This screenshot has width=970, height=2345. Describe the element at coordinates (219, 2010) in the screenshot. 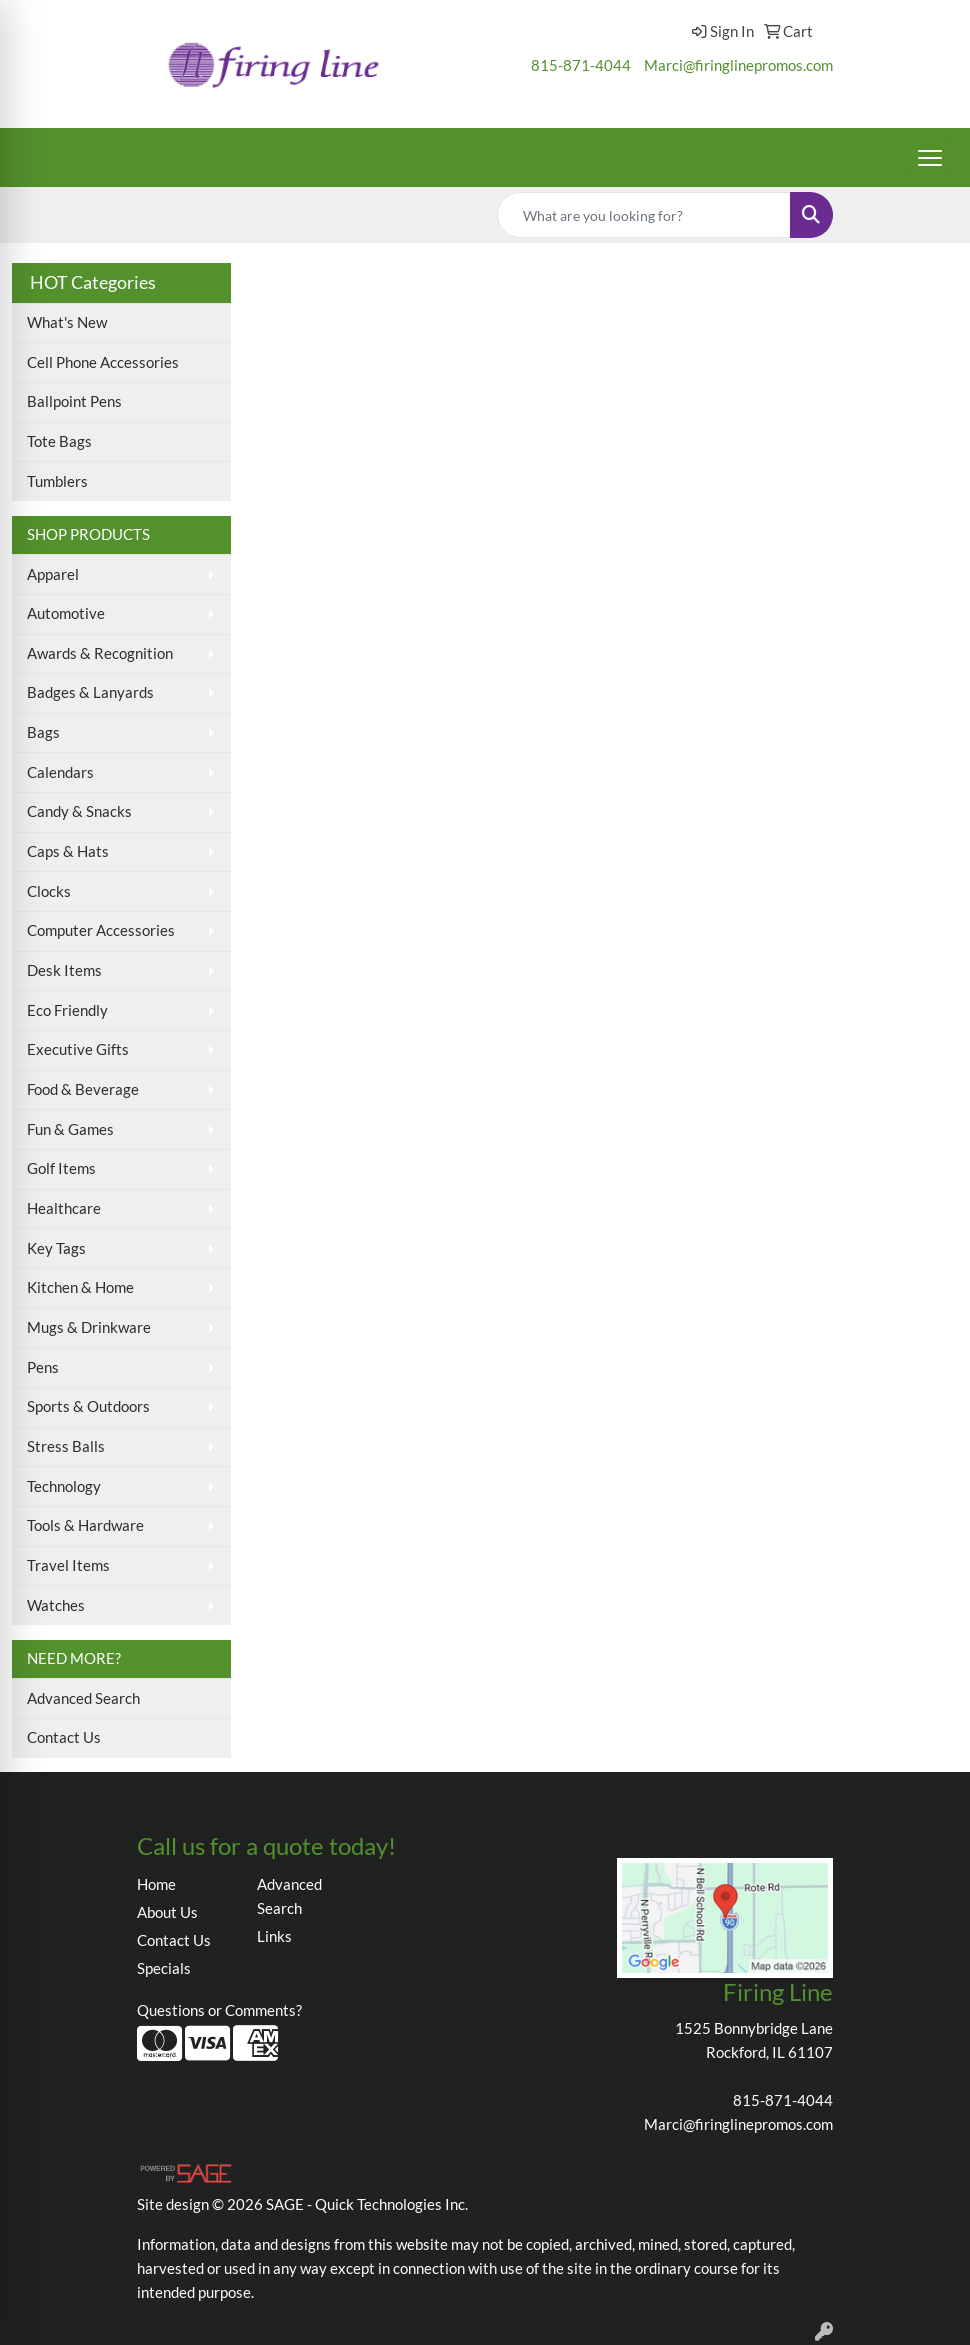

I see `Questions or Comments?` at that location.